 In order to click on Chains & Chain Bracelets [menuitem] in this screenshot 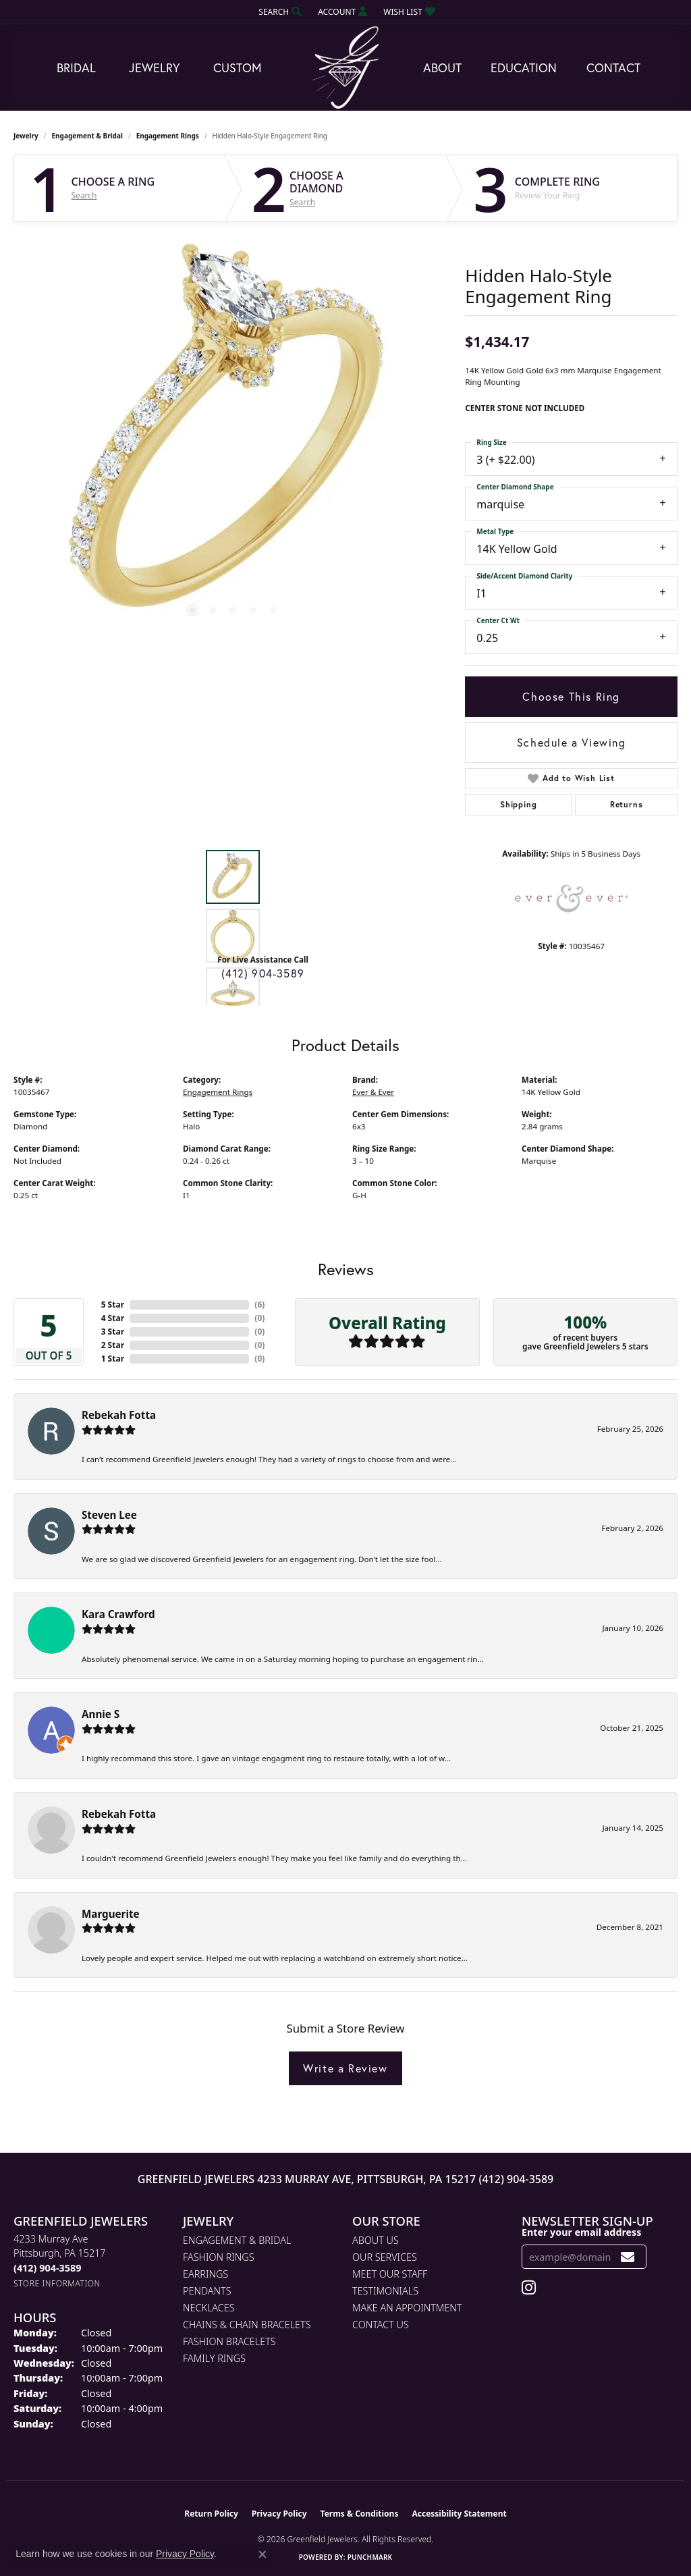, I will do `click(247, 2324)`.